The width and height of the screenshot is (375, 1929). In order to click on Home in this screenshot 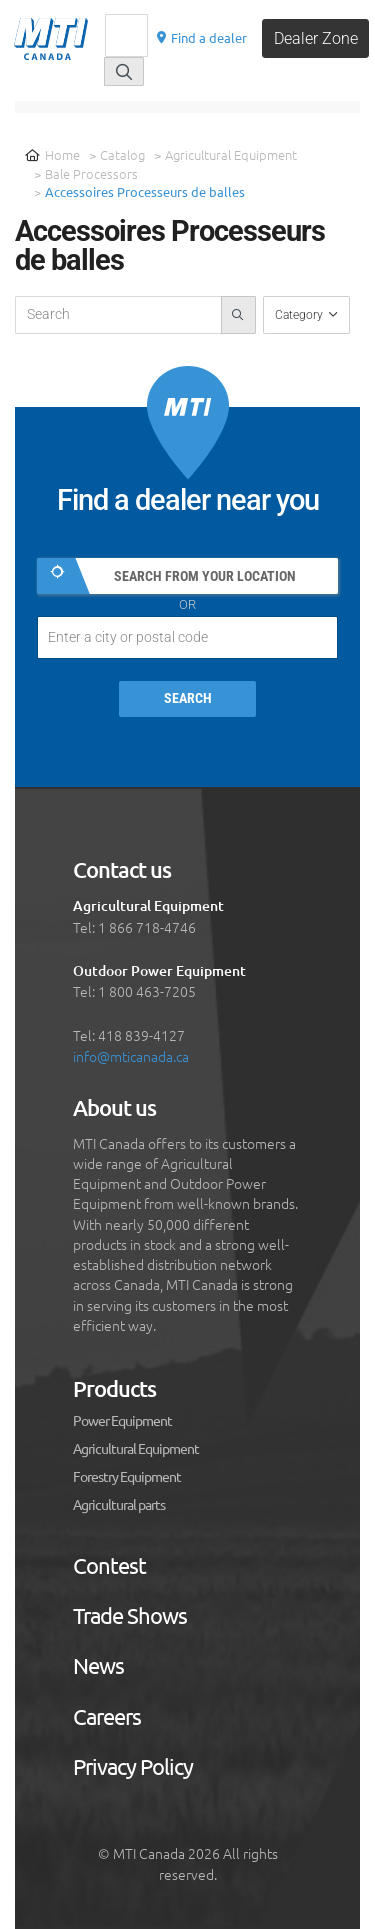, I will do `click(52, 154)`.